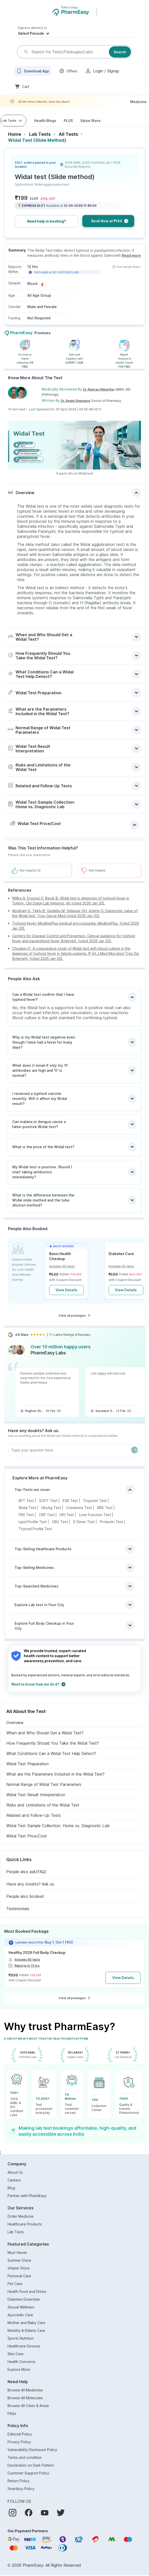  I want to click on Want to know how we do it?, so click(38, 1684).